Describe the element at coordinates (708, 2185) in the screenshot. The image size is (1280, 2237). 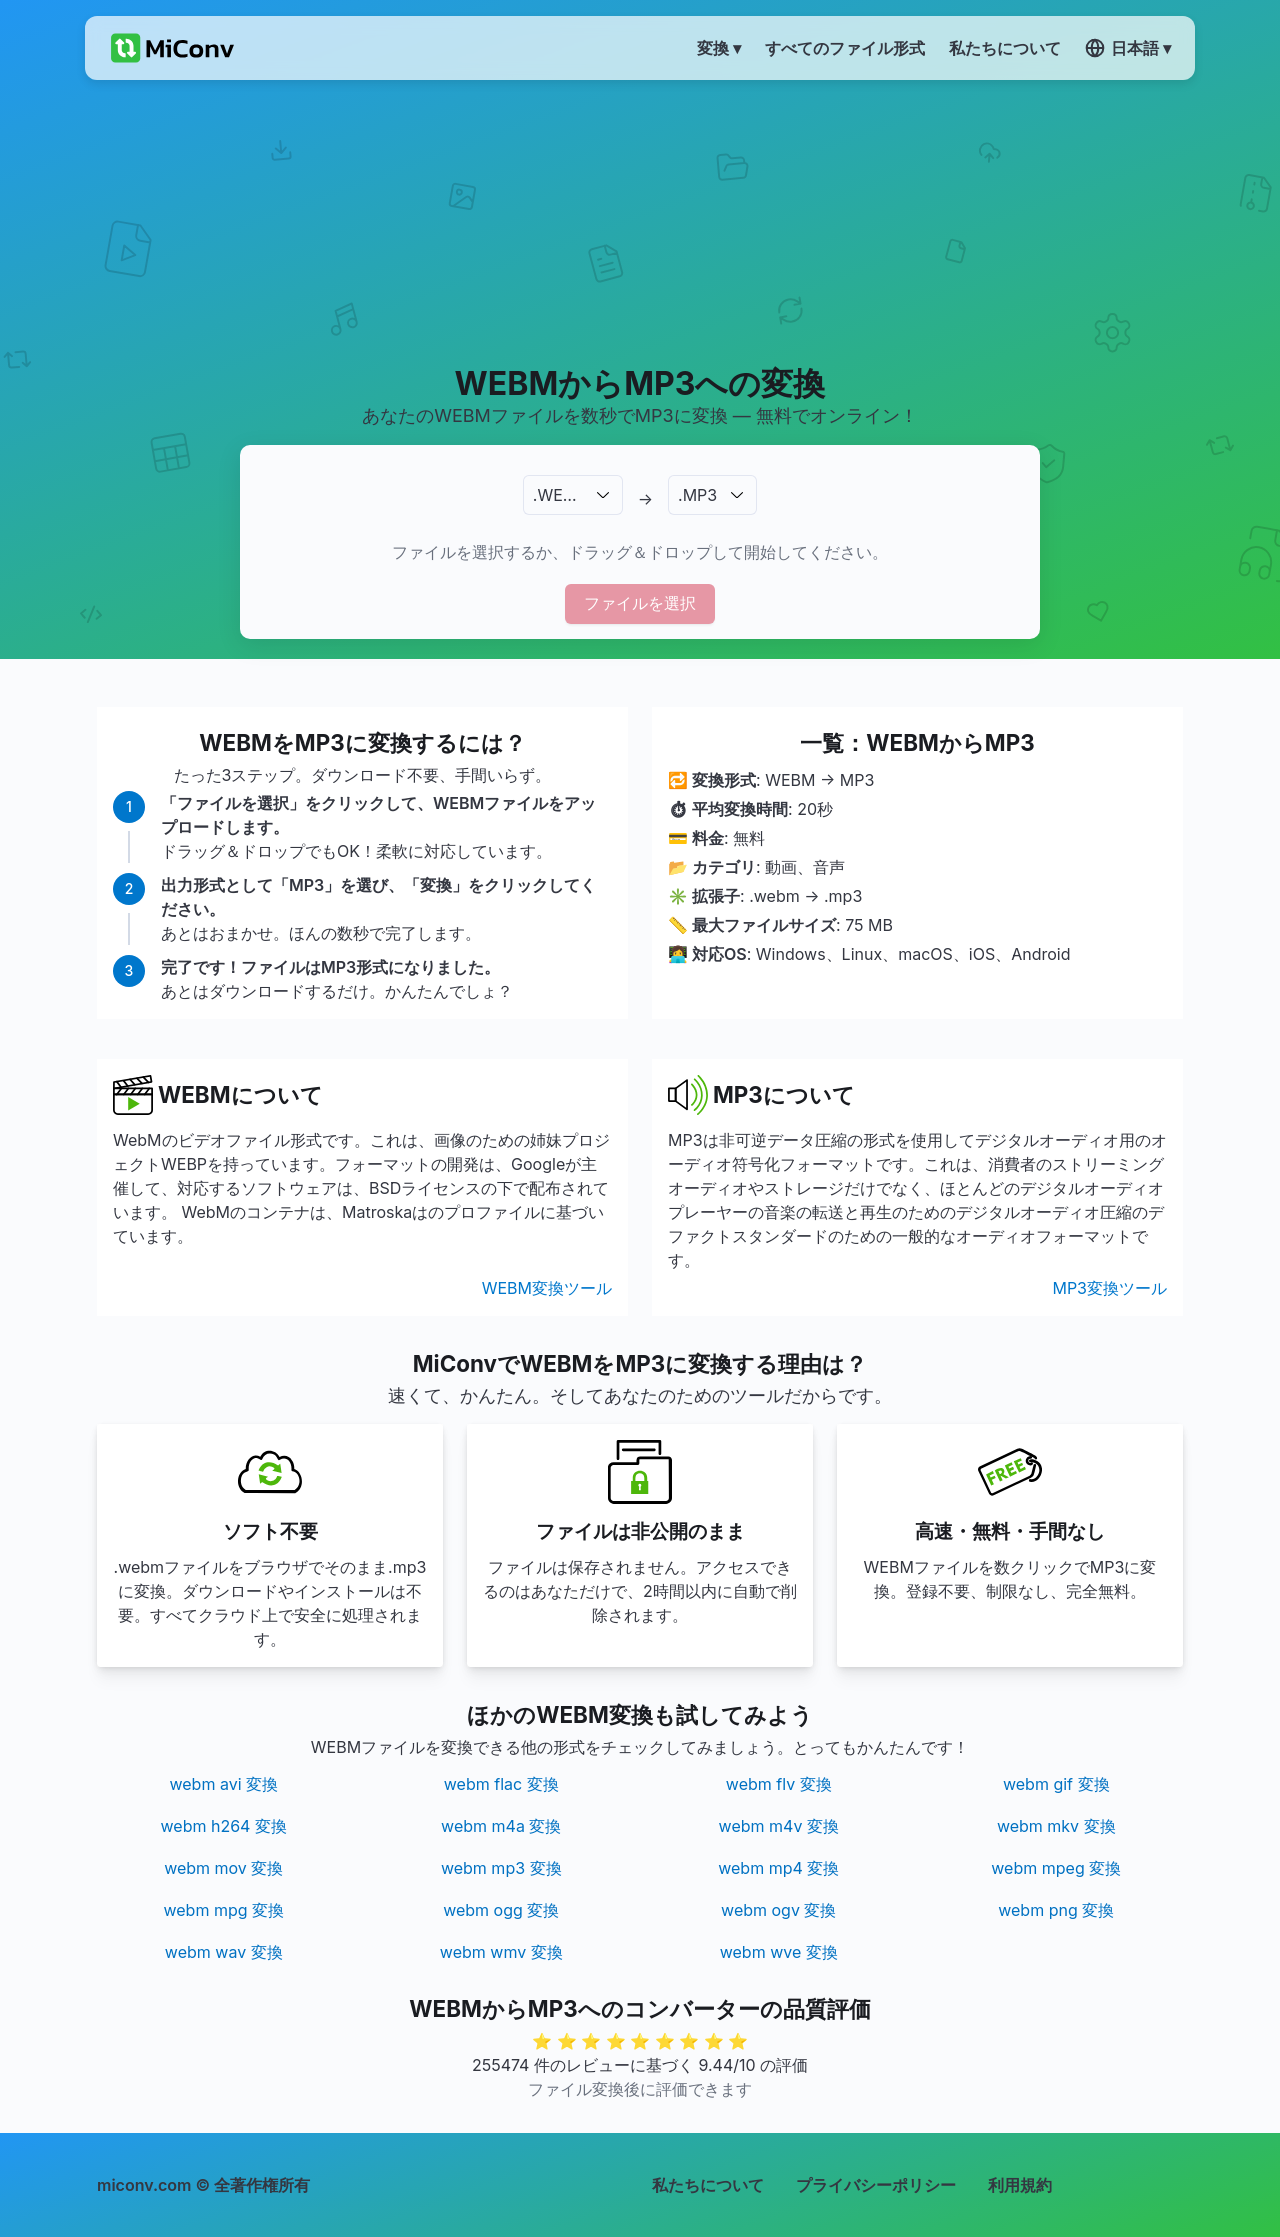
I see `私たちについて` at that location.